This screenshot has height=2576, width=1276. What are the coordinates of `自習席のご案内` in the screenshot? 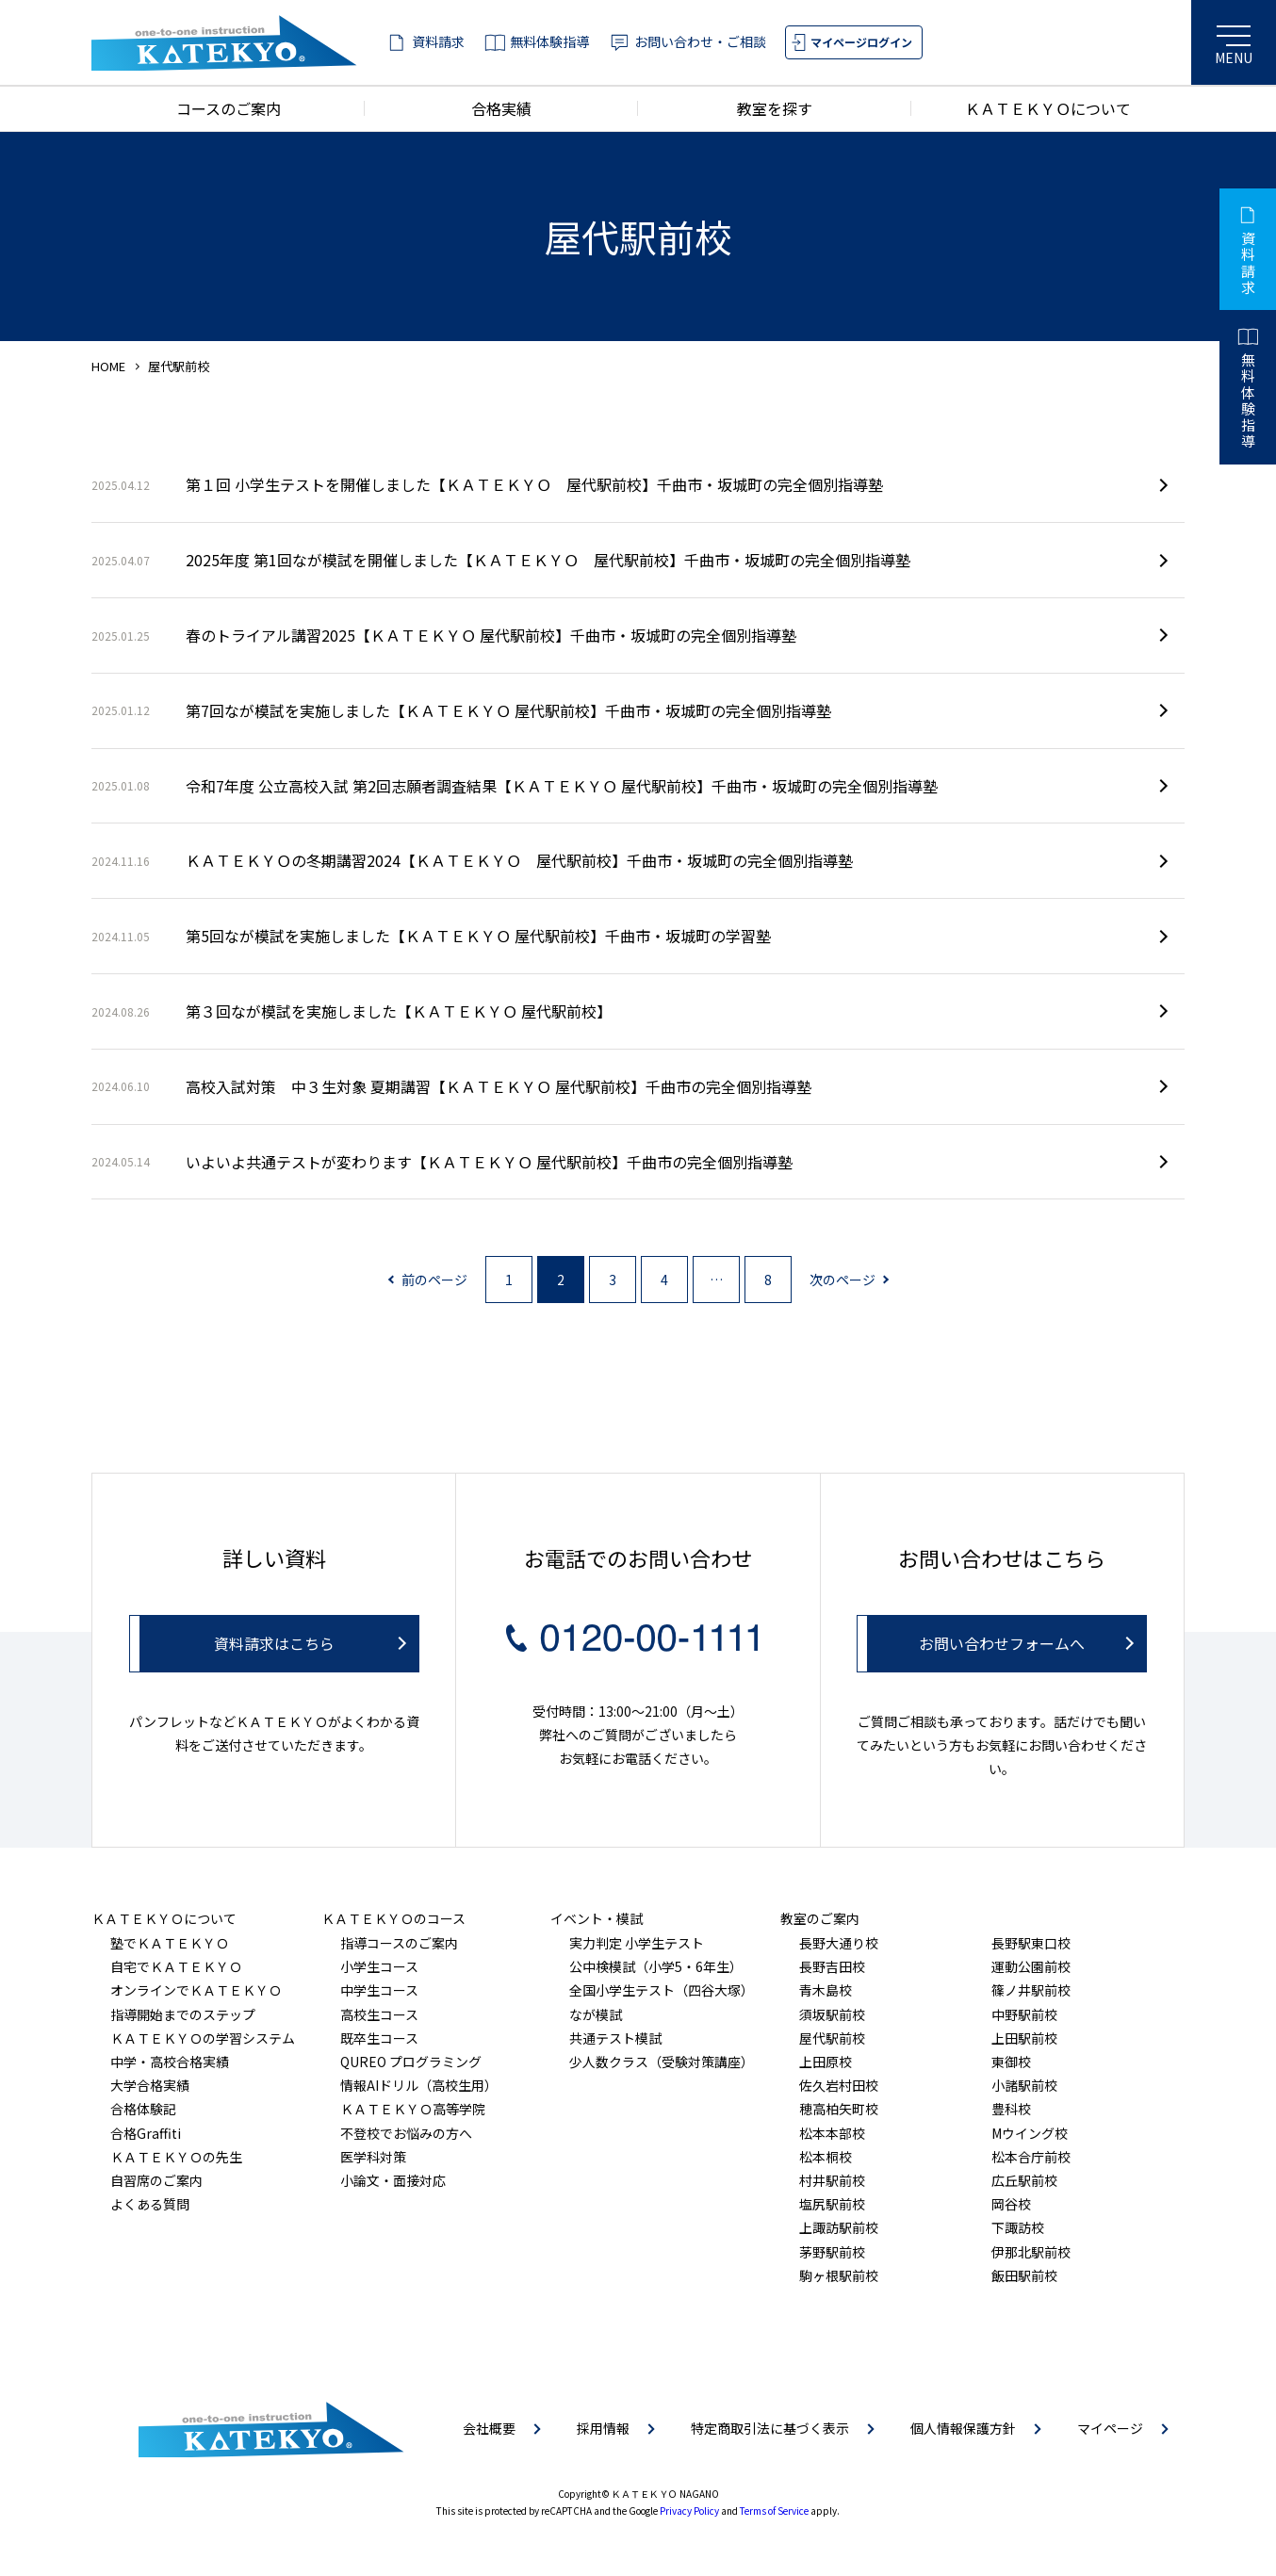 It's located at (156, 2180).